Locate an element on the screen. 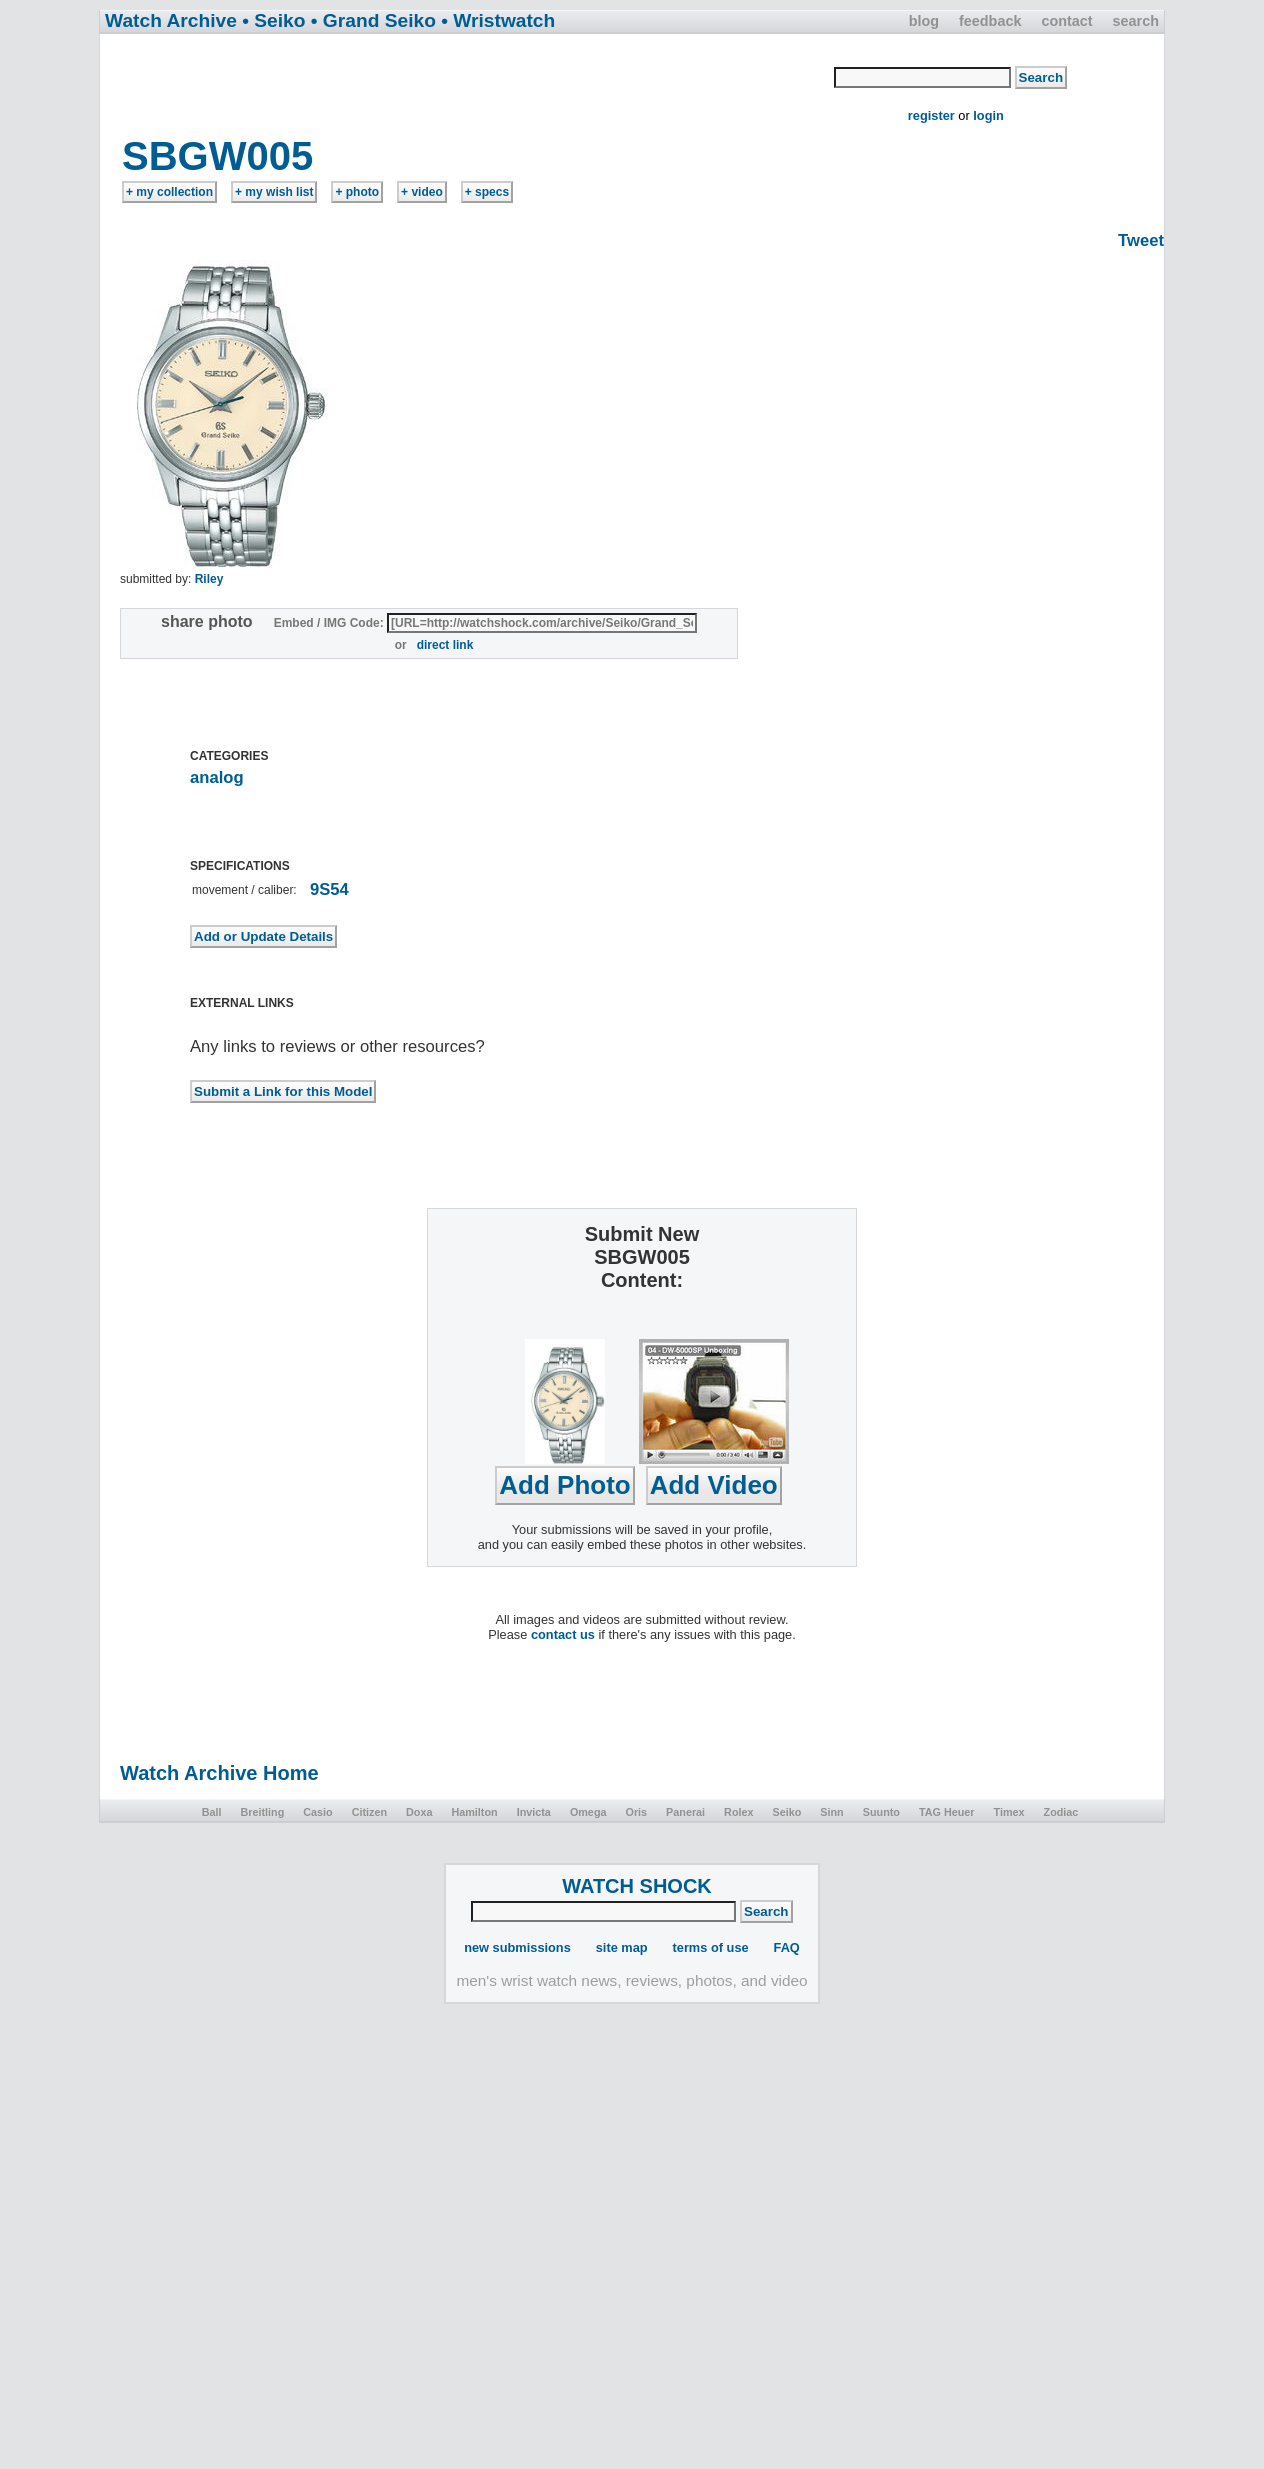  Omega is located at coordinates (588, 1812).